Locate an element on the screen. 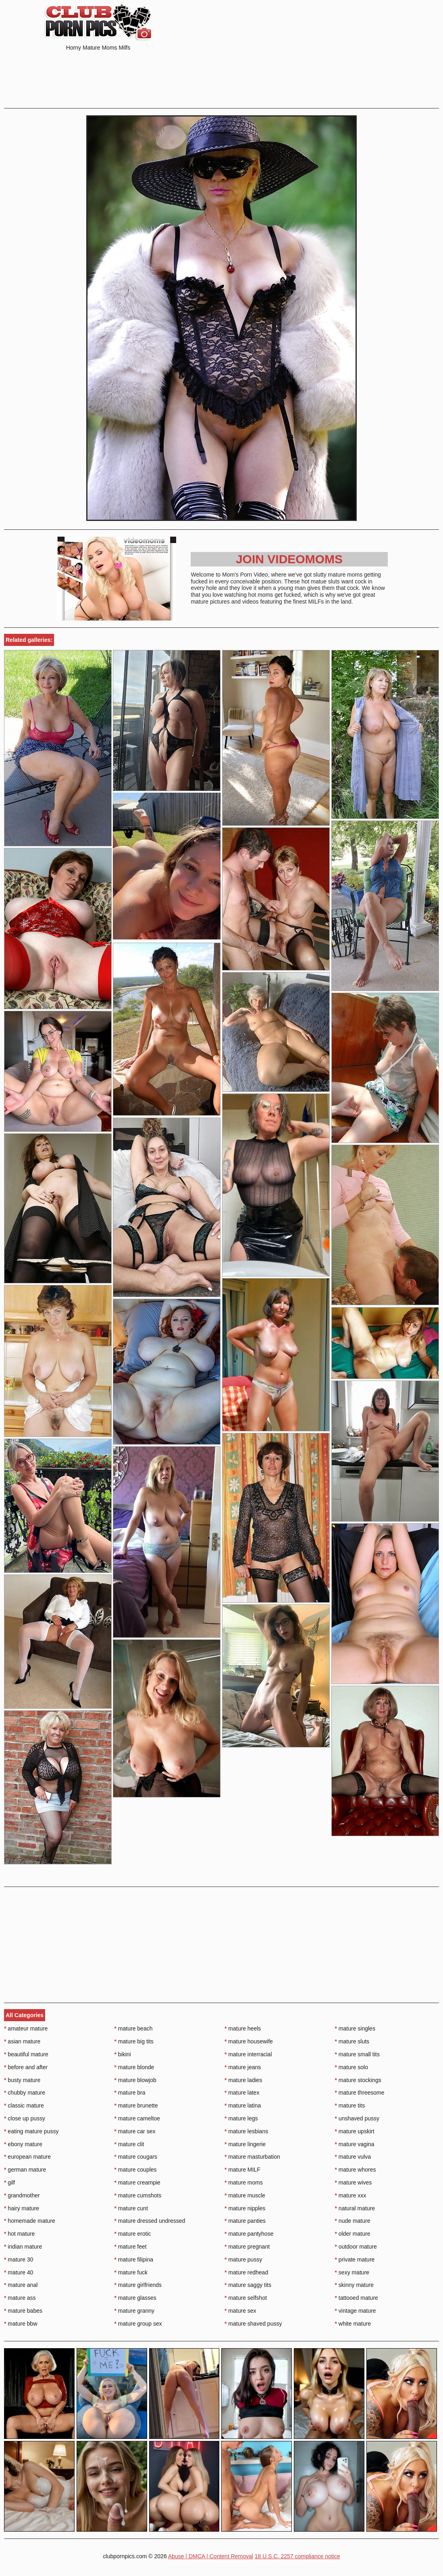 This screenshot has height=2576, width=443. mature filipina is located at coordinates (134, 2259).